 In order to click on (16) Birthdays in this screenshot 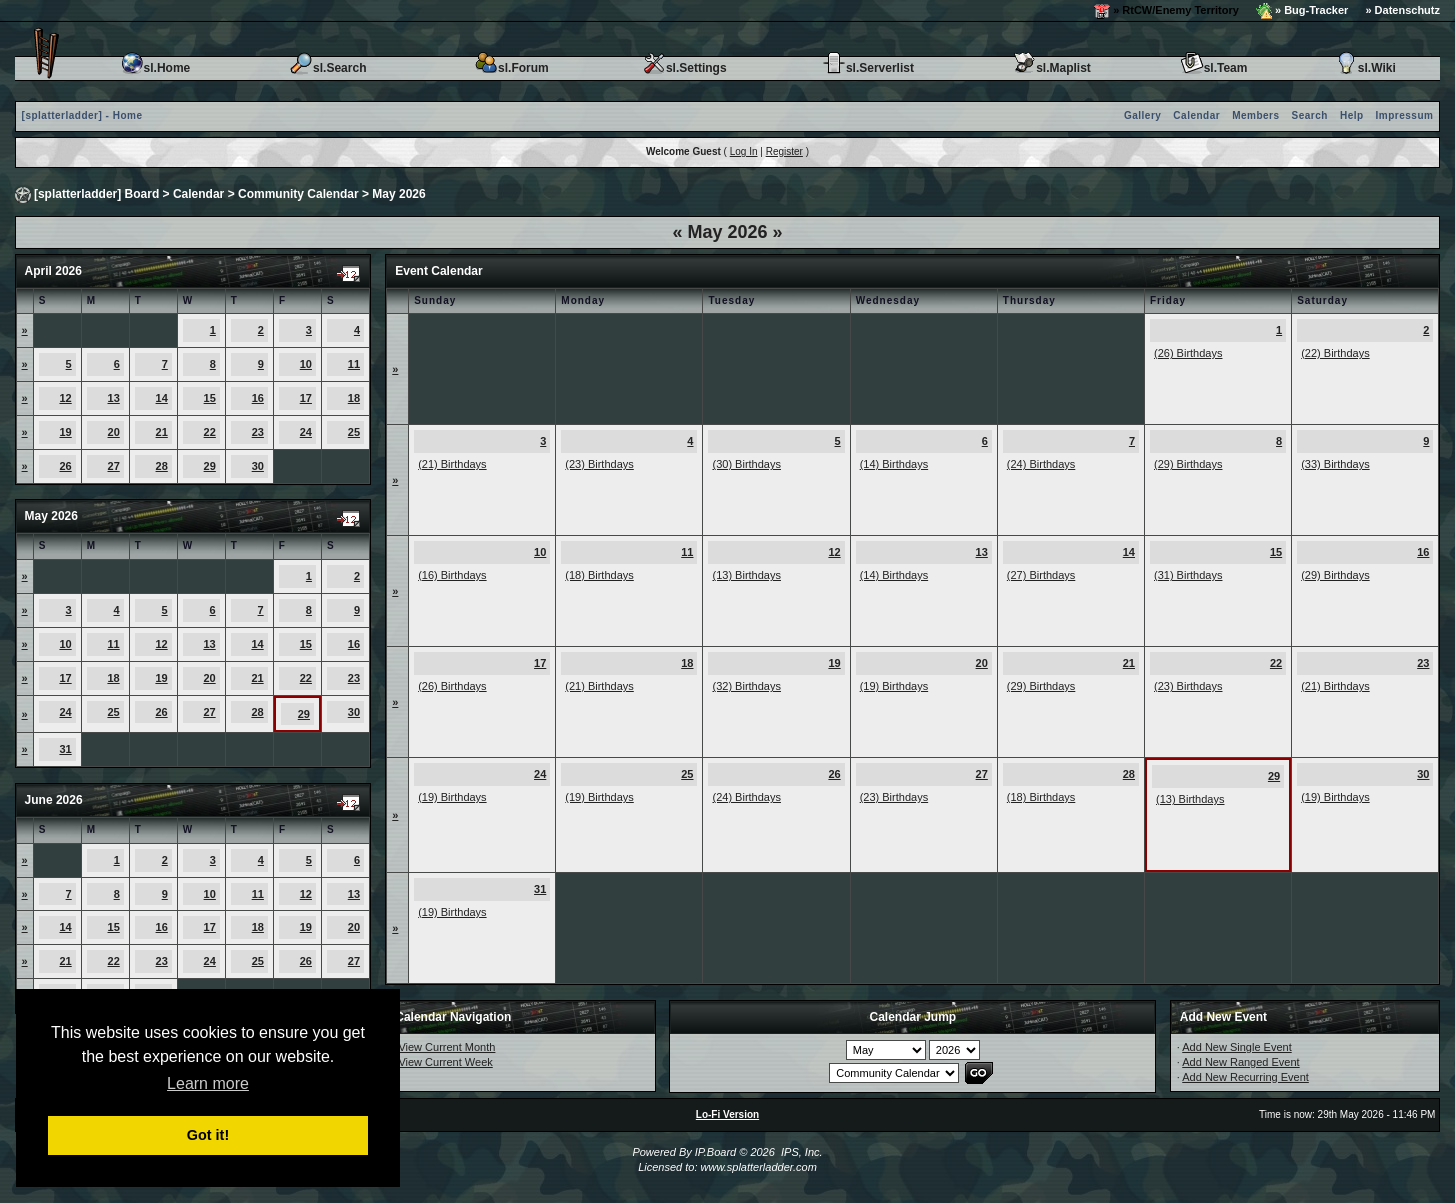, I will do `click(452, 575)`.